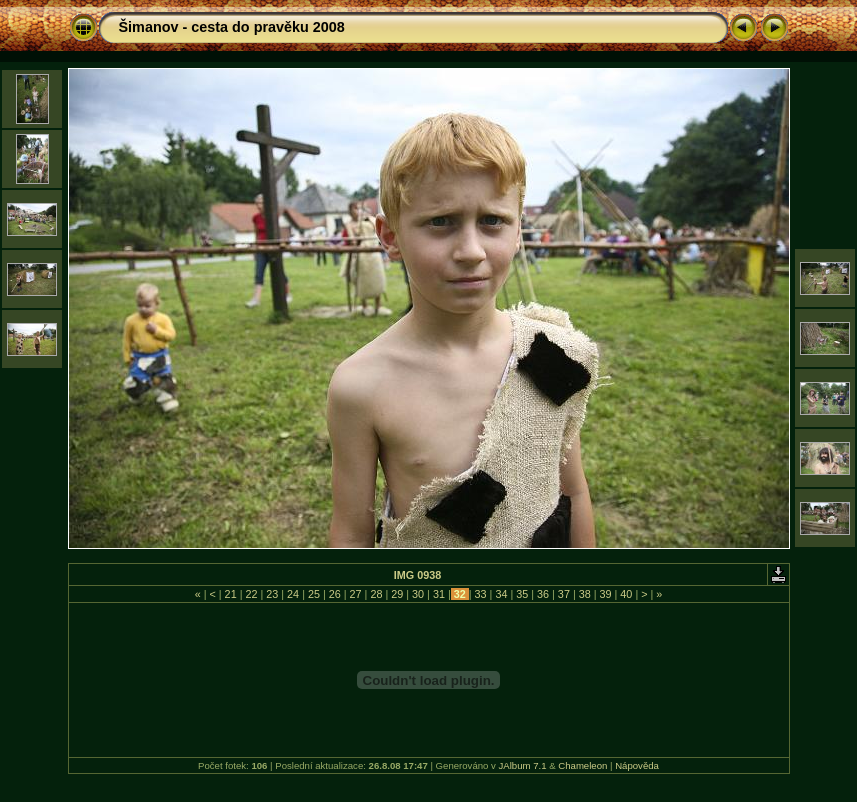 The height and width of the screenshot is (802, 857). I want to click on 22, so click(251, 594).